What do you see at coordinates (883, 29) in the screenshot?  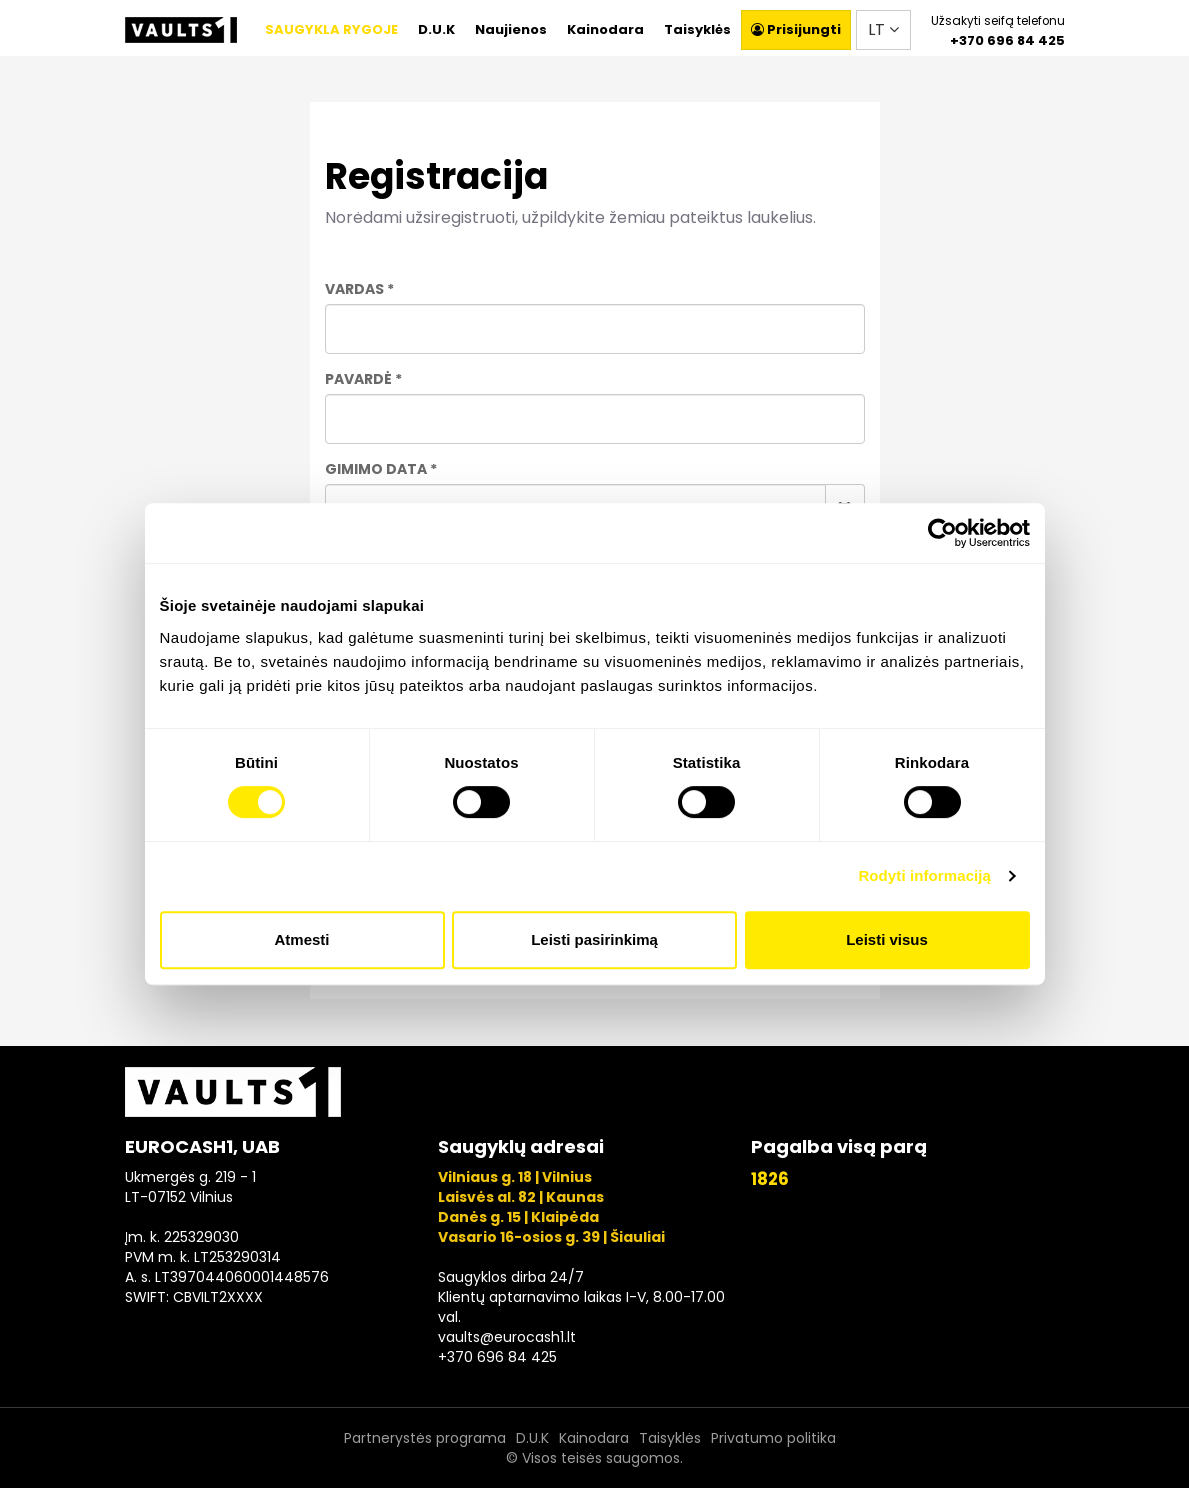 I see `LT` at bounding box center [883, 29].